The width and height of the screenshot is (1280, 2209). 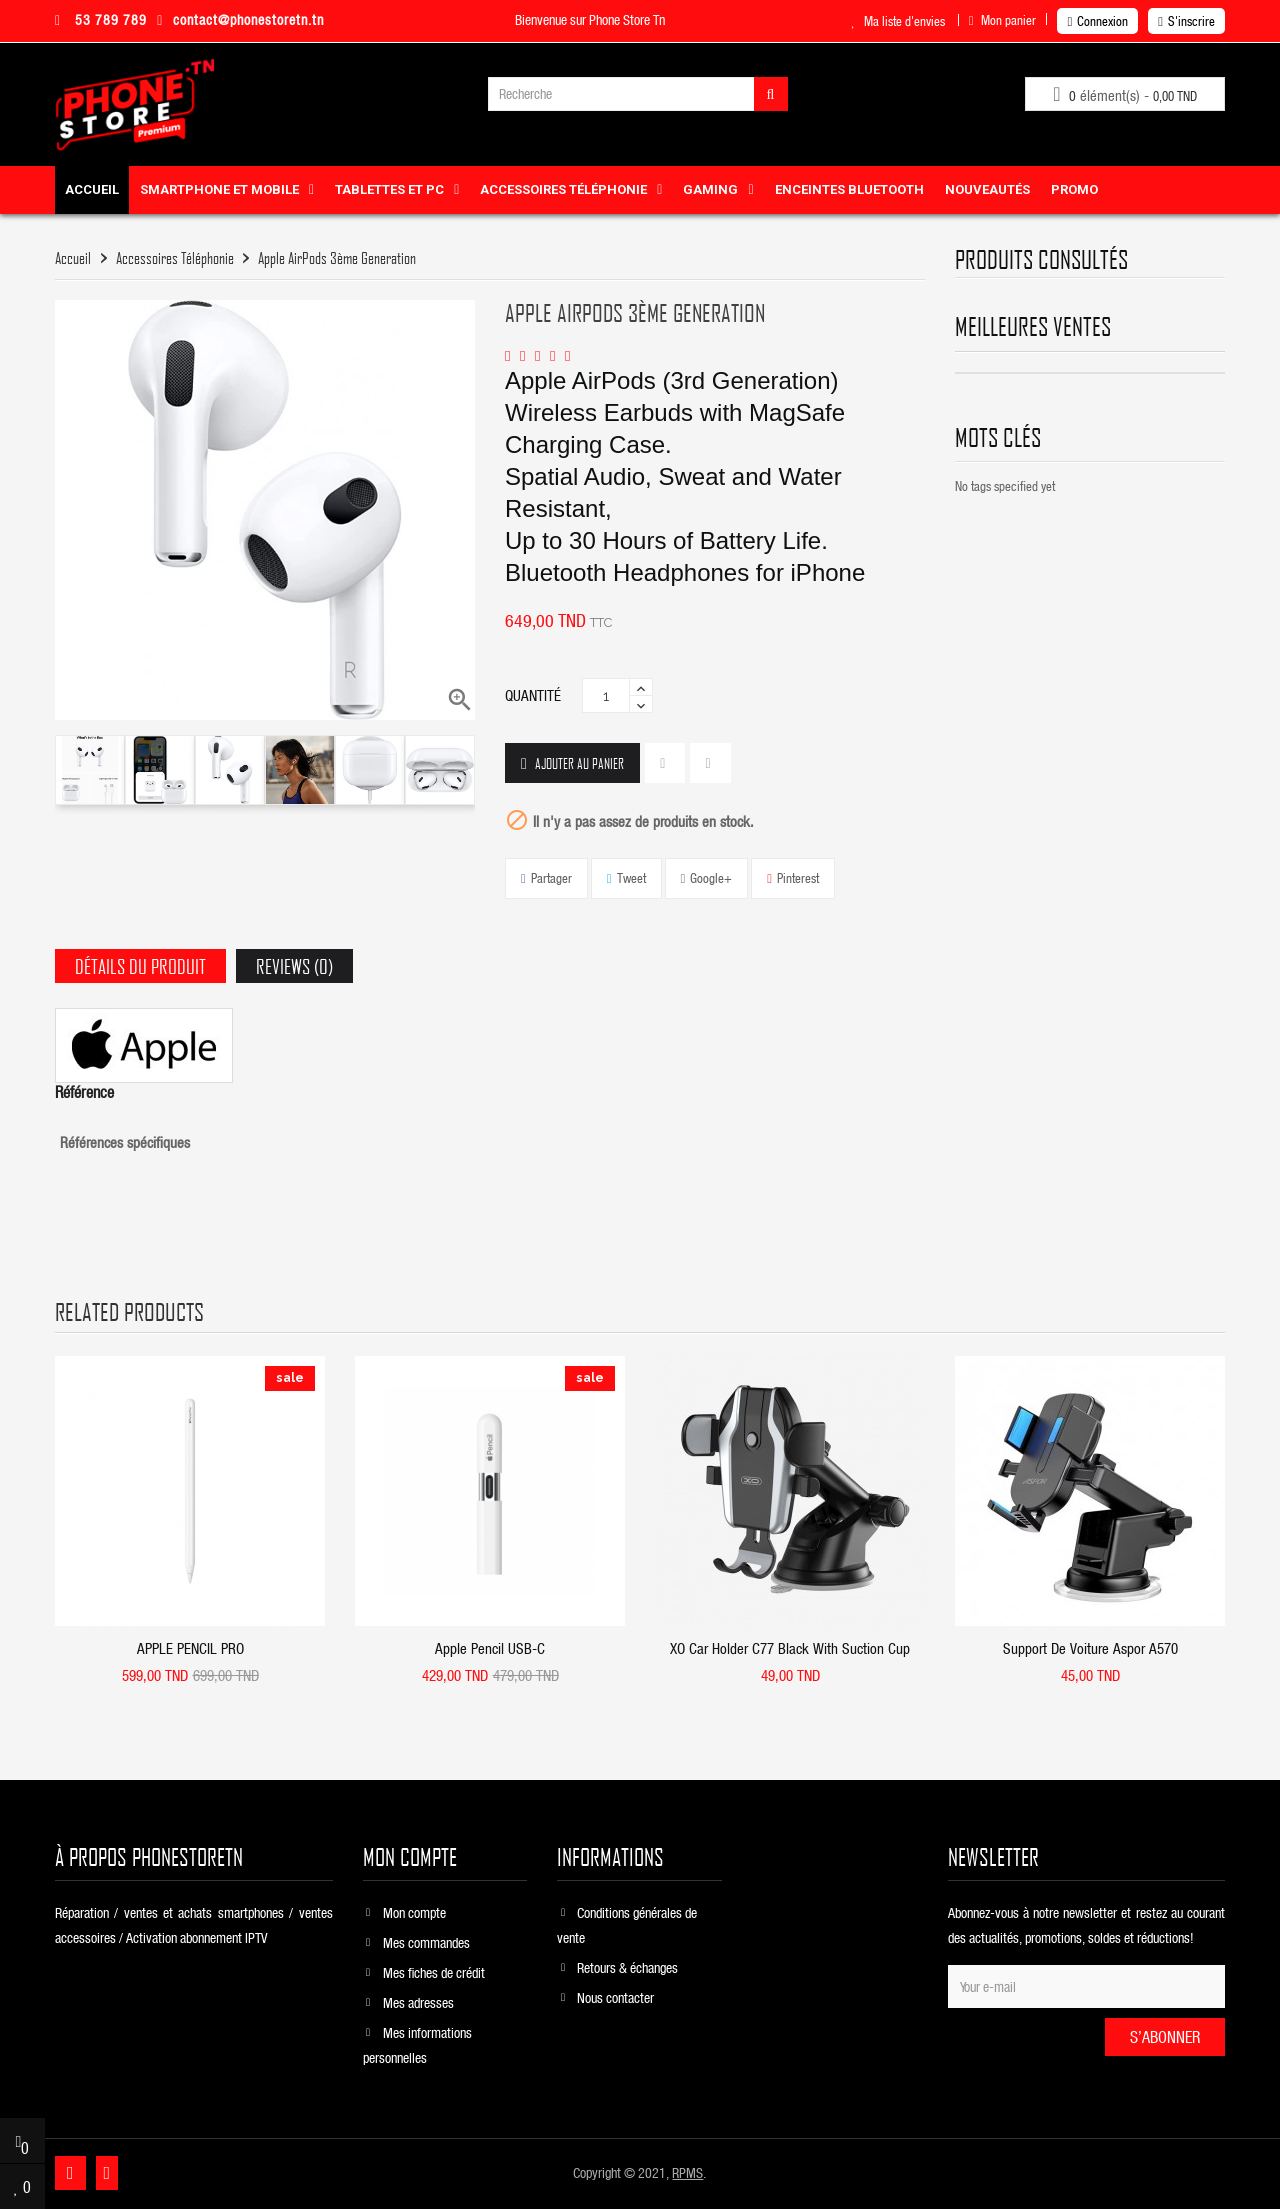 I want to click on Partager, so click(x=551, y=877).